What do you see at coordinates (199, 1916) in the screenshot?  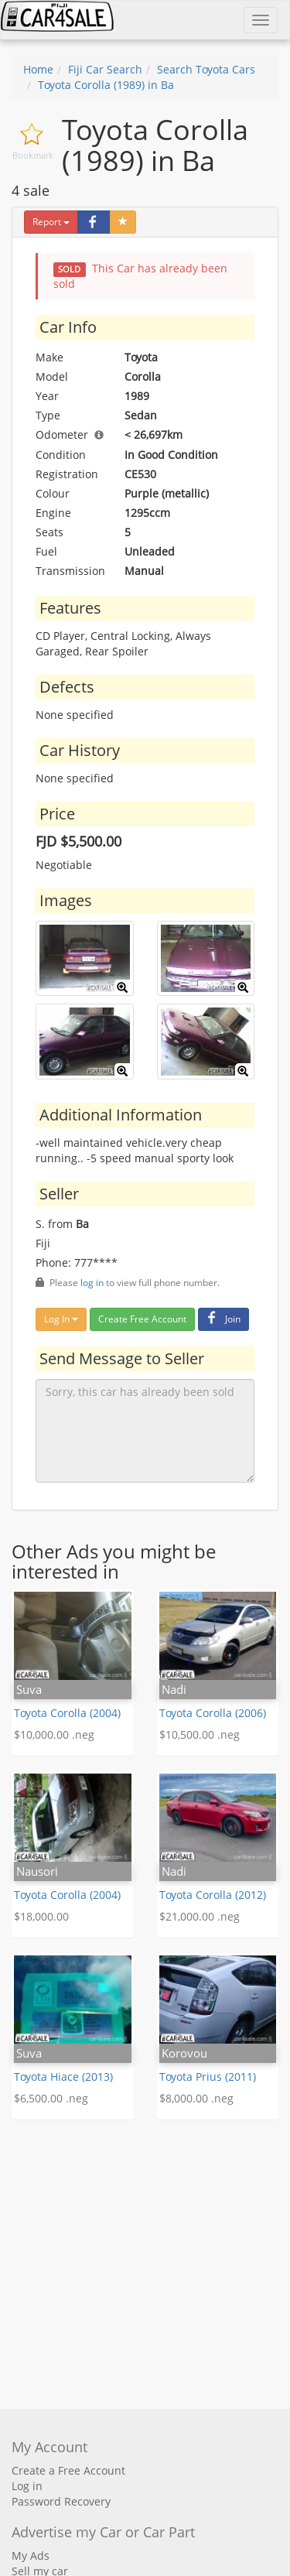 I see `$21,000.00 .neg` at bounding box center [199, 1916].